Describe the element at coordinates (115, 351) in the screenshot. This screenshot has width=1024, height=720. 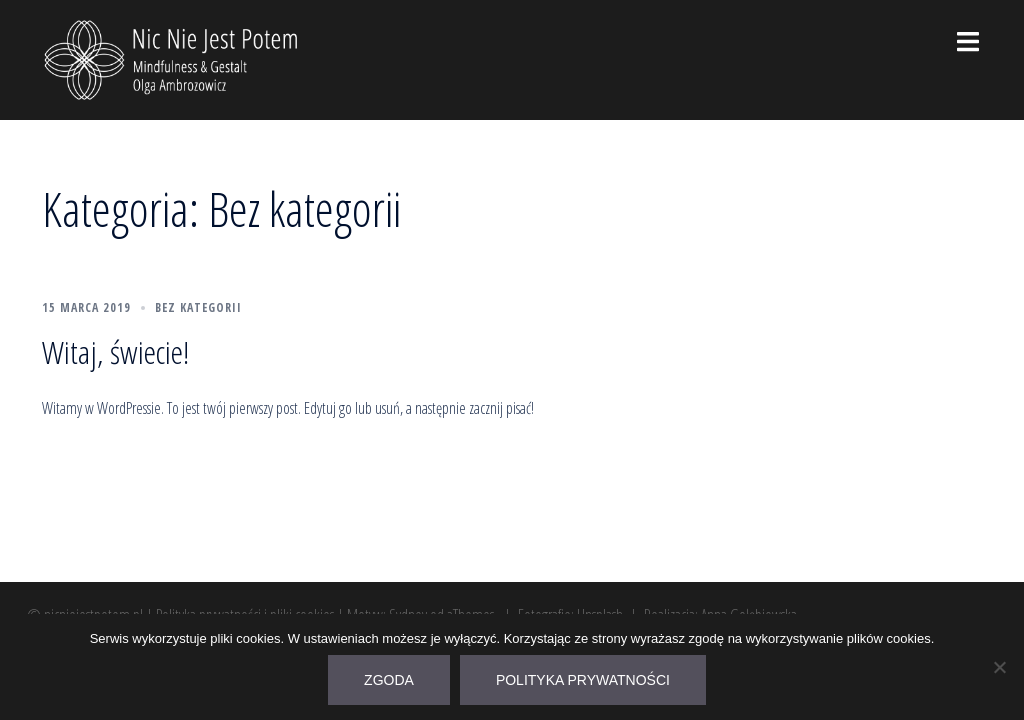
I see `Witaj, świecie!` at that location.